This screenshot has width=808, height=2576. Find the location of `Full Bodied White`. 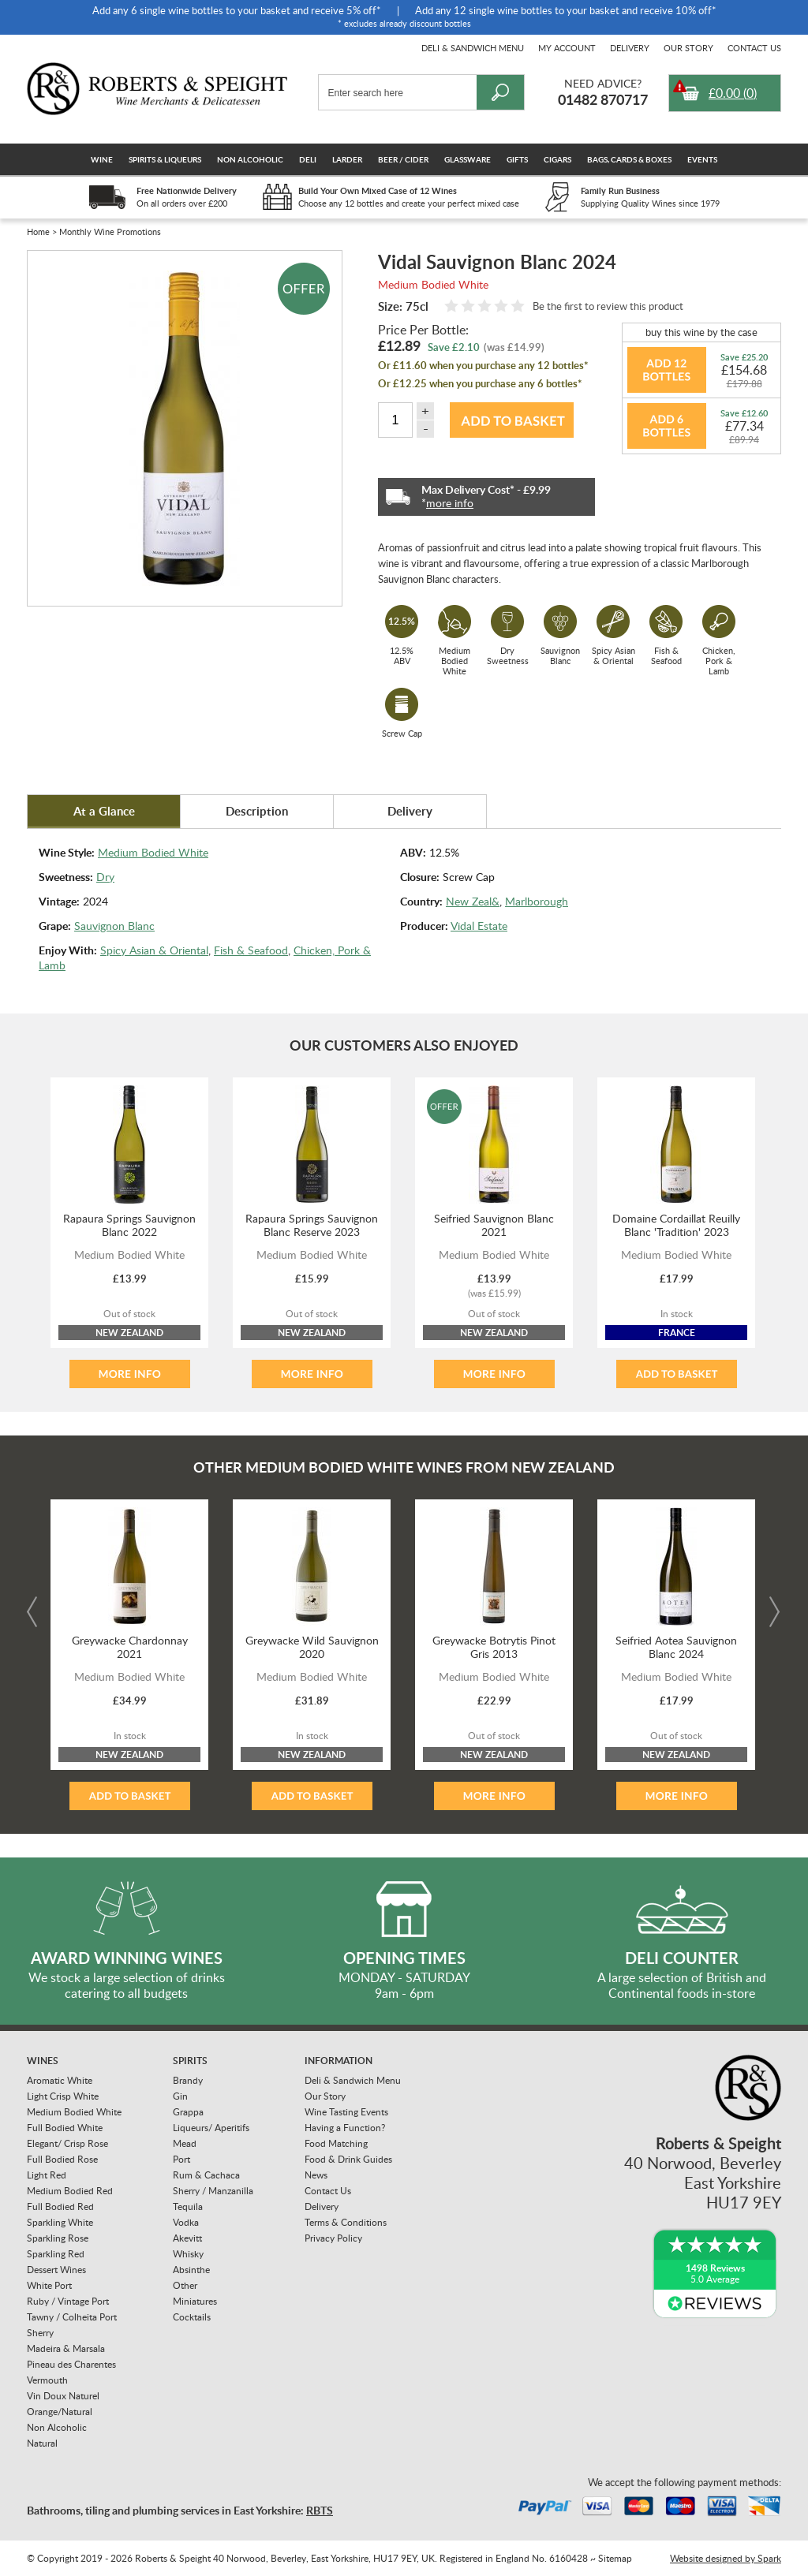

Full Bodied White is located at coordinates (65, 2127).